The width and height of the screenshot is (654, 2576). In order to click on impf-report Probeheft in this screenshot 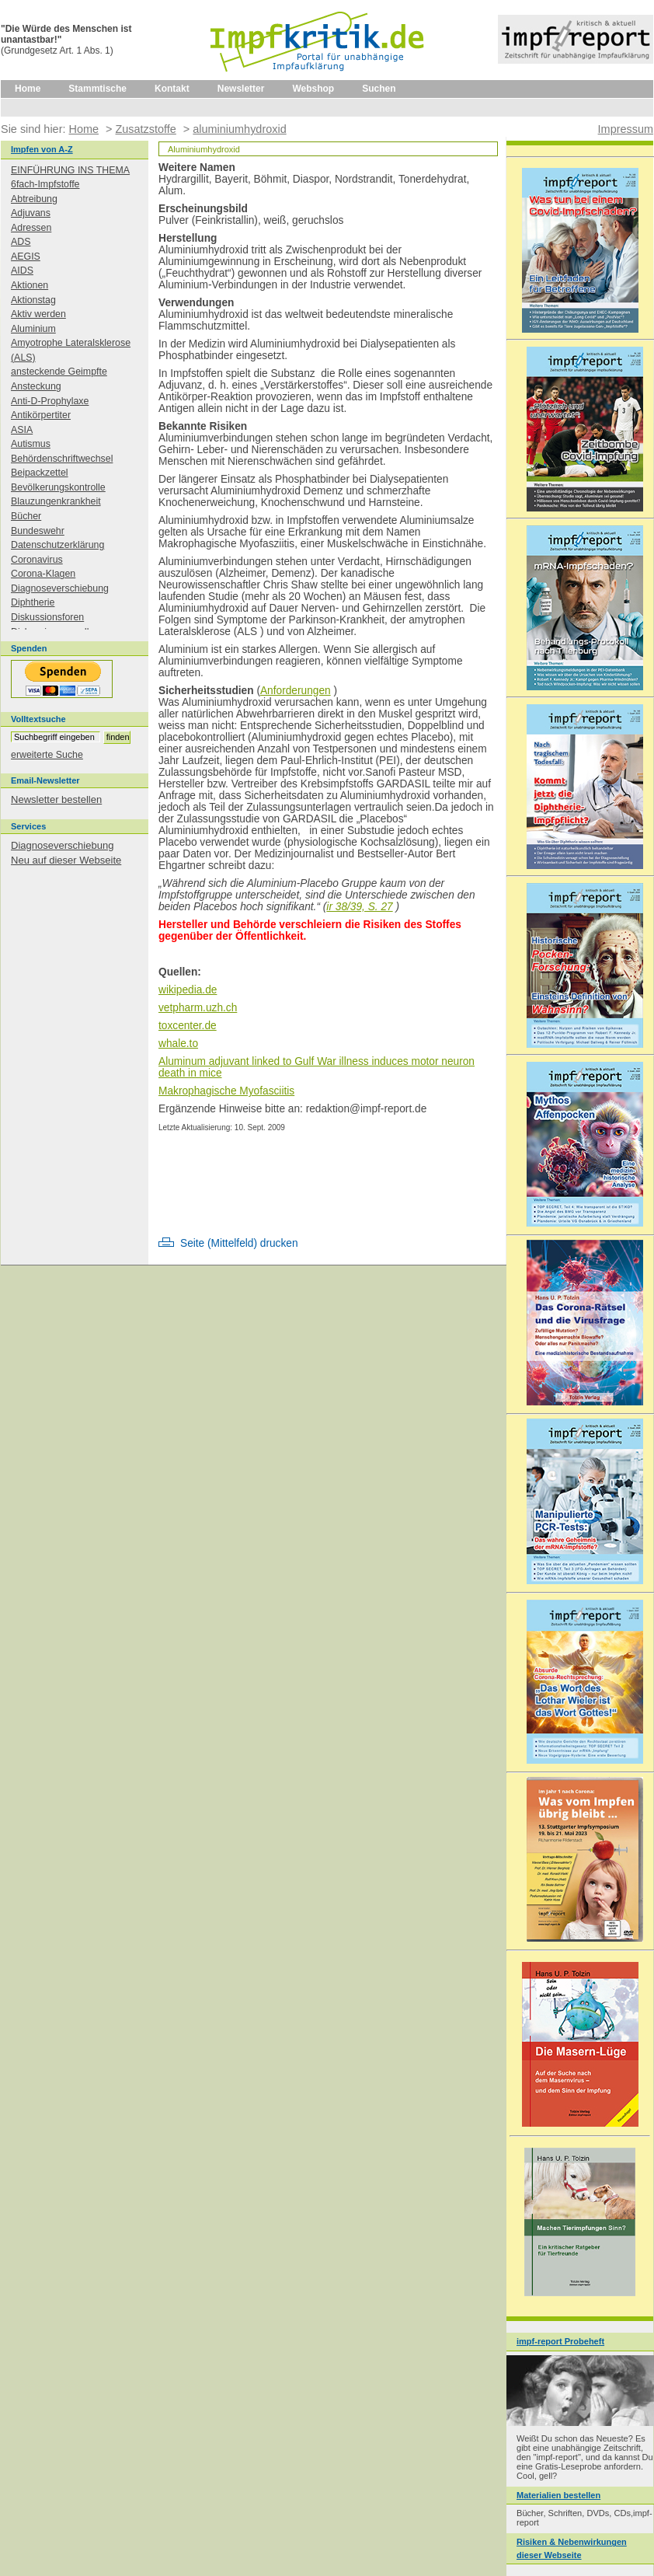, I will do `click(560, 2341)`.